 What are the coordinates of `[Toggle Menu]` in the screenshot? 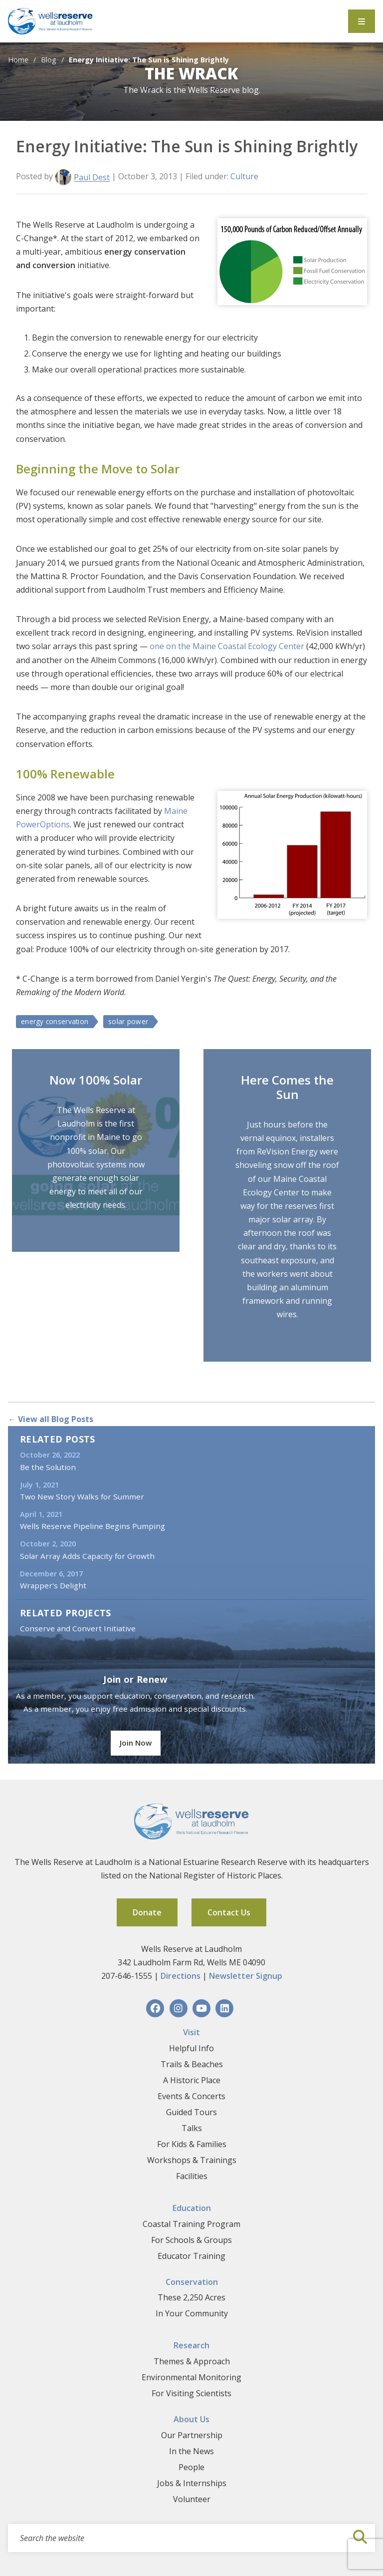 It's located at (361, 21).